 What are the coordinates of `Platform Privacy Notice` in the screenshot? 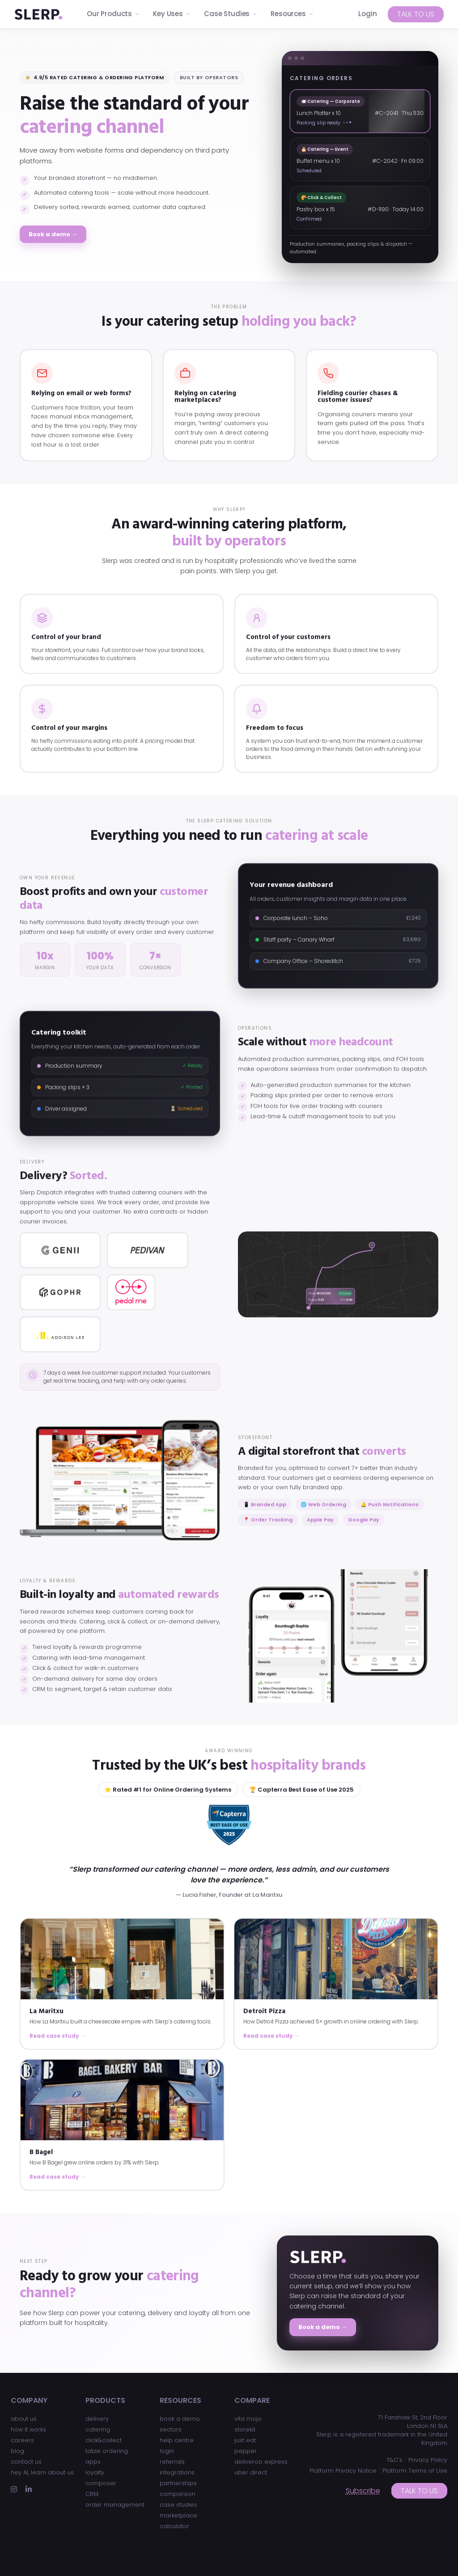 It's located at (343, 2470).